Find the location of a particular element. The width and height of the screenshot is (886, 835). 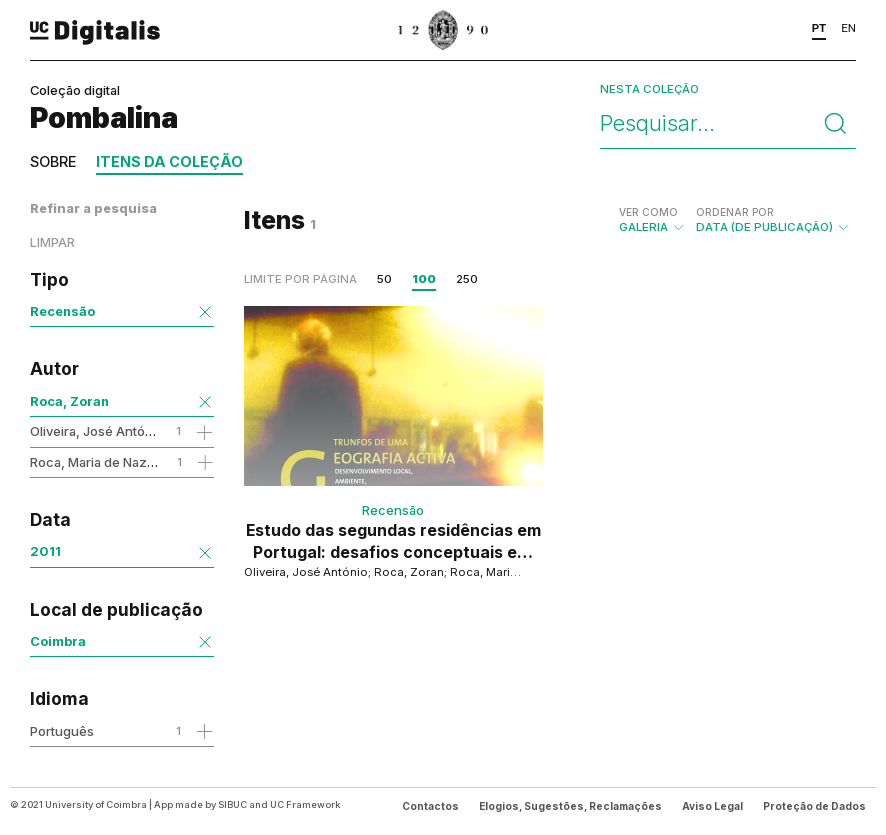

Recensão is located at coordinates (62, 311).